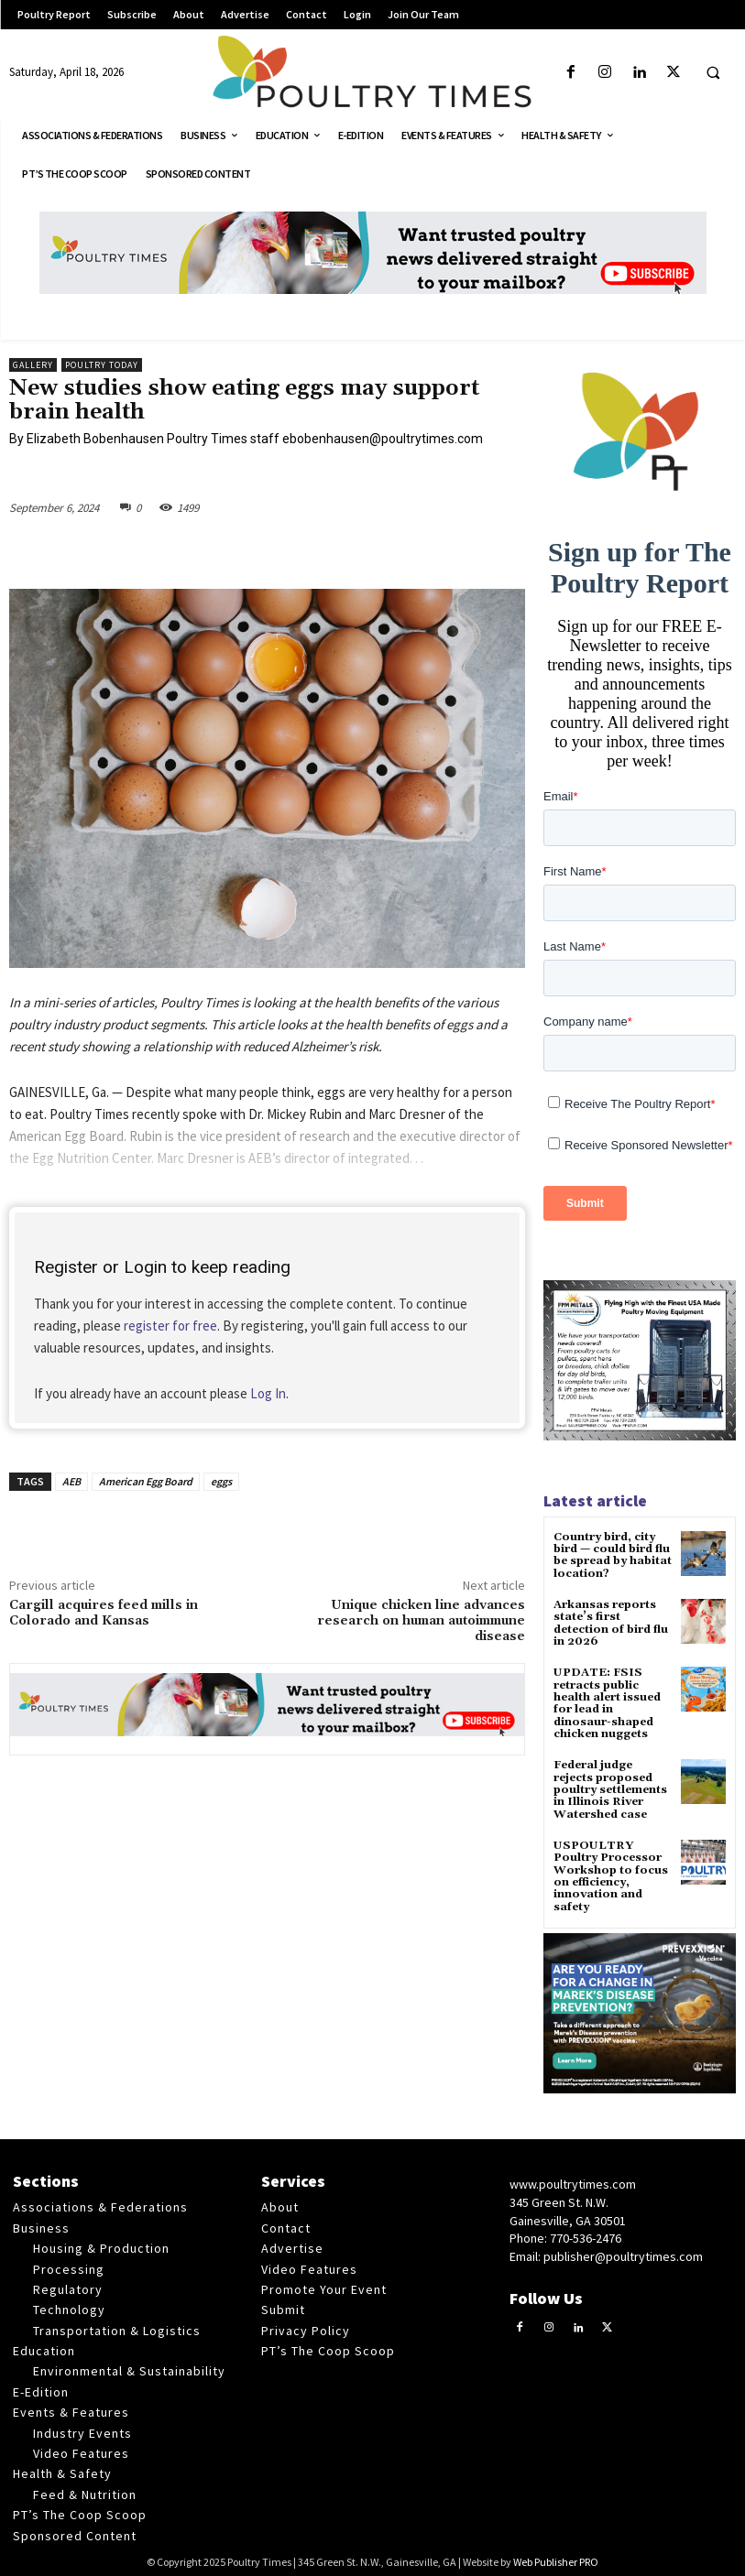 The image size is (745, 2576). What do you see at coordinates (610, 1787) in the screenshot?
I see `Federal judge rejects proposed poultry settlements in Illinois River Watershed case` at bounding box center [610, 1787].